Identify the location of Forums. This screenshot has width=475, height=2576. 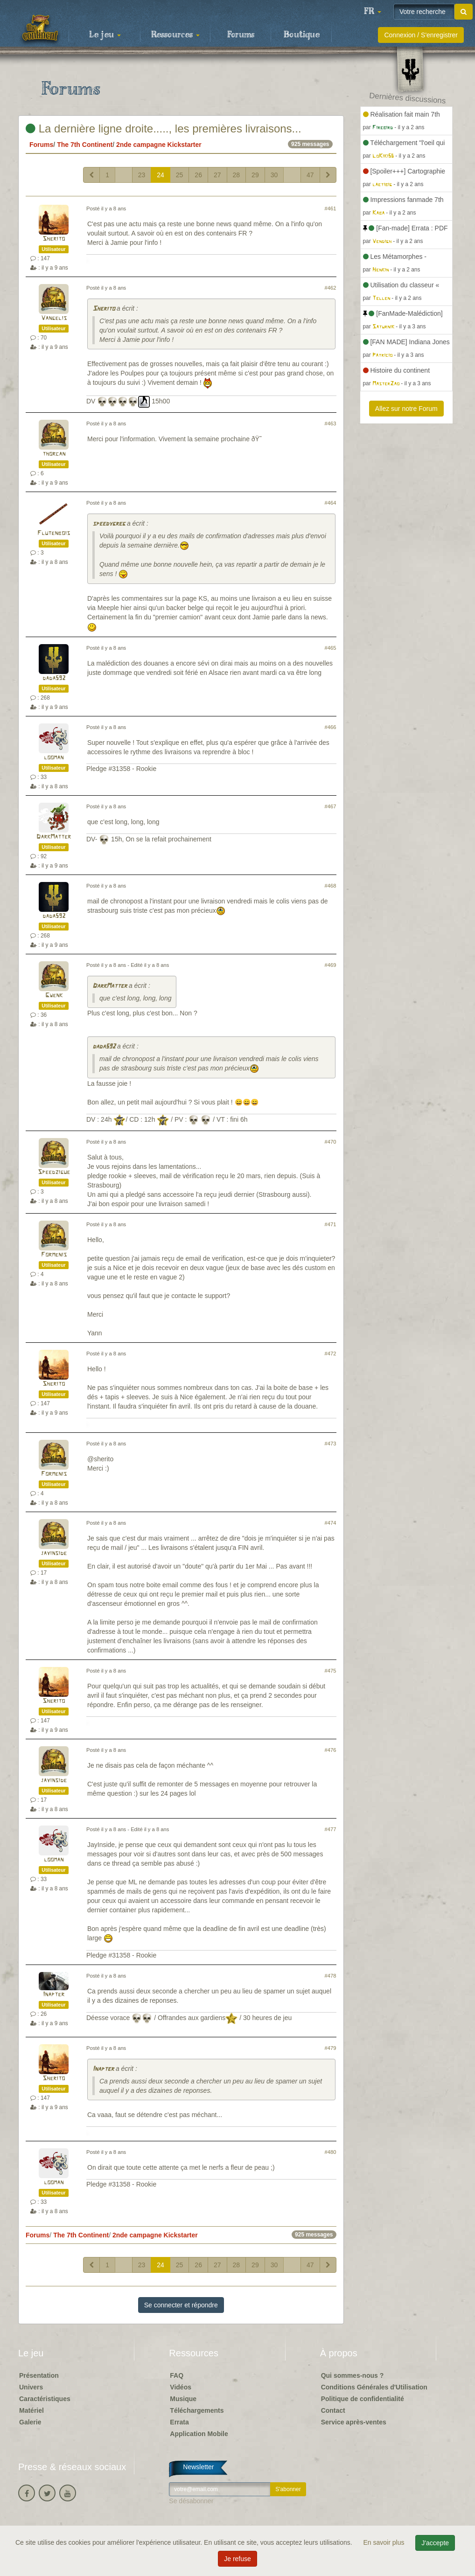
(240, 35).